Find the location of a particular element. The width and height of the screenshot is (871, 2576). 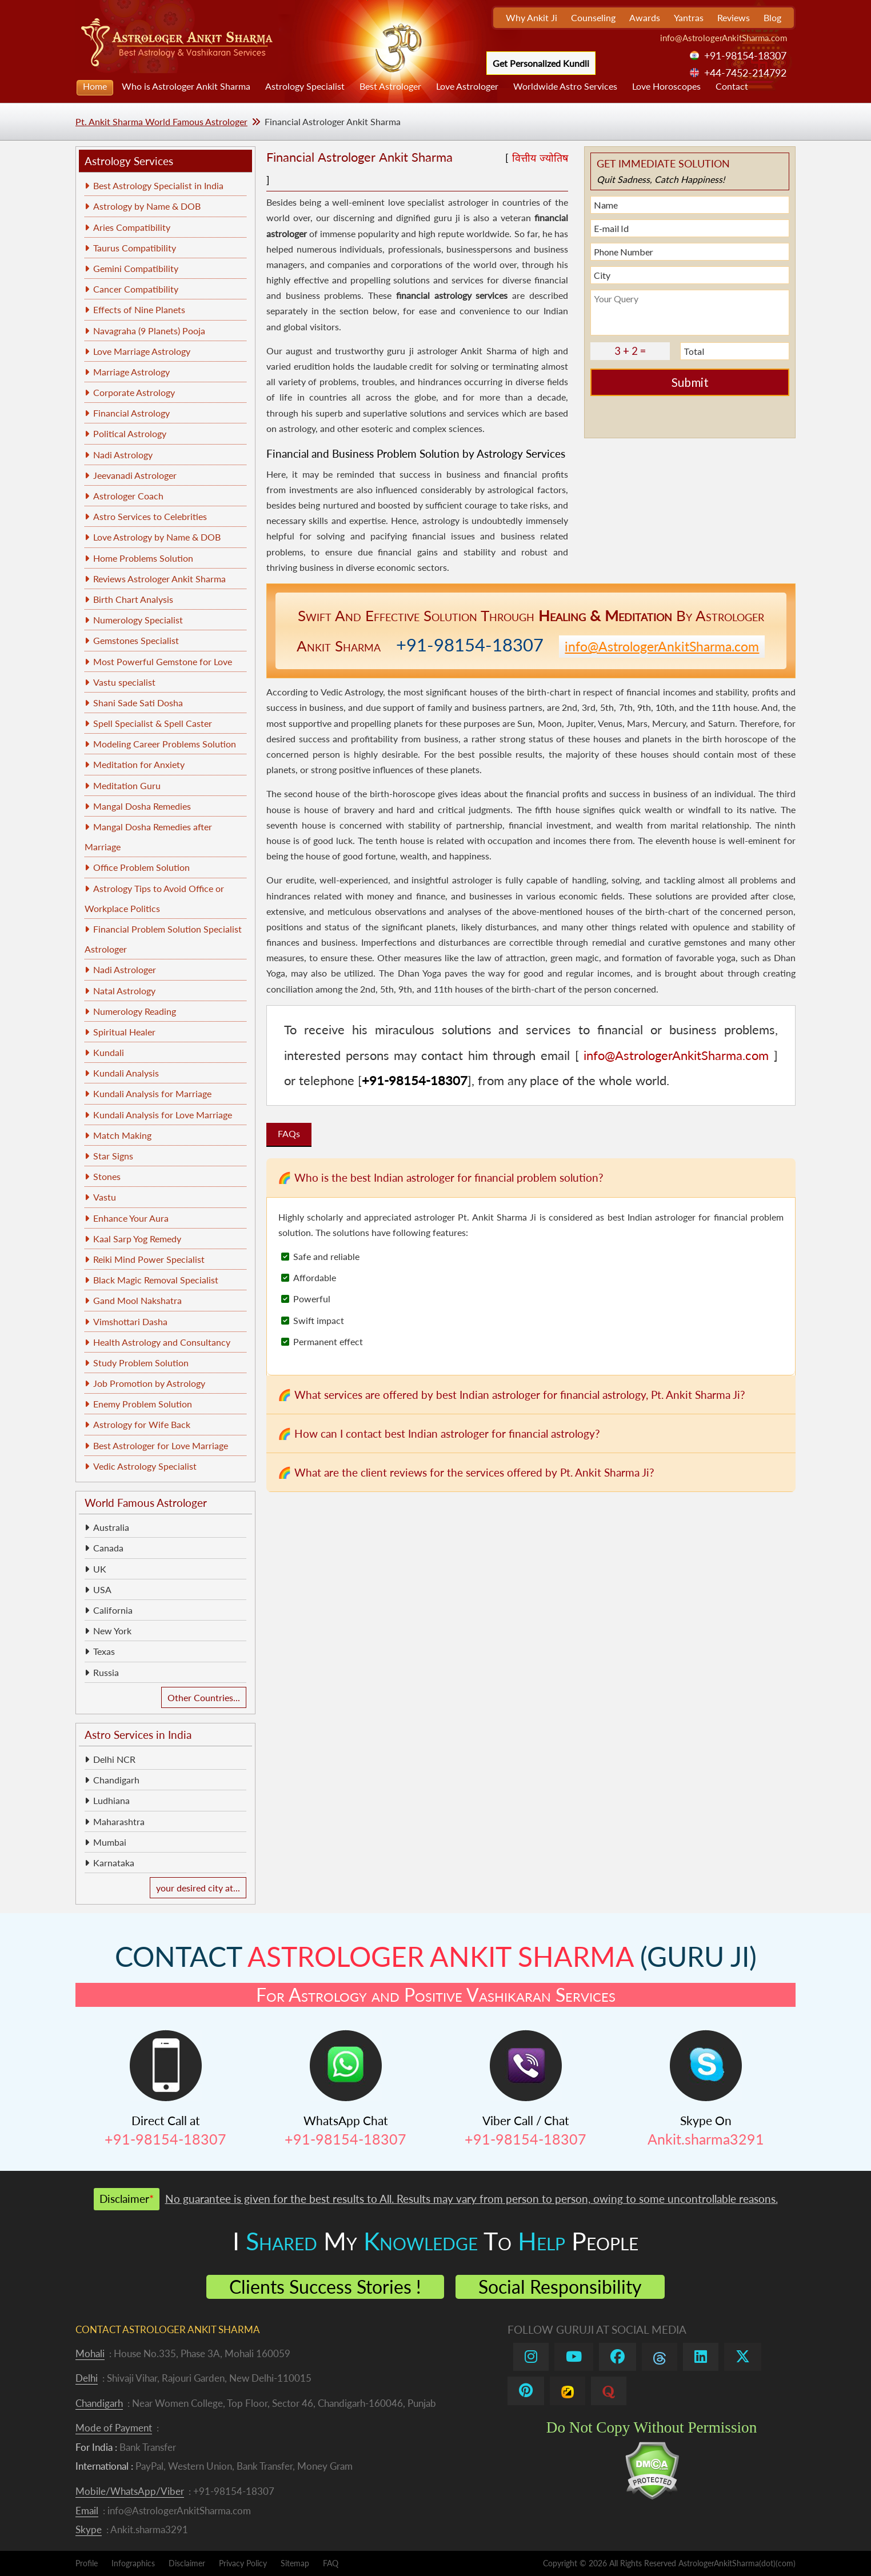

Worldwide Astro Services is located at coordinates (565, 86).